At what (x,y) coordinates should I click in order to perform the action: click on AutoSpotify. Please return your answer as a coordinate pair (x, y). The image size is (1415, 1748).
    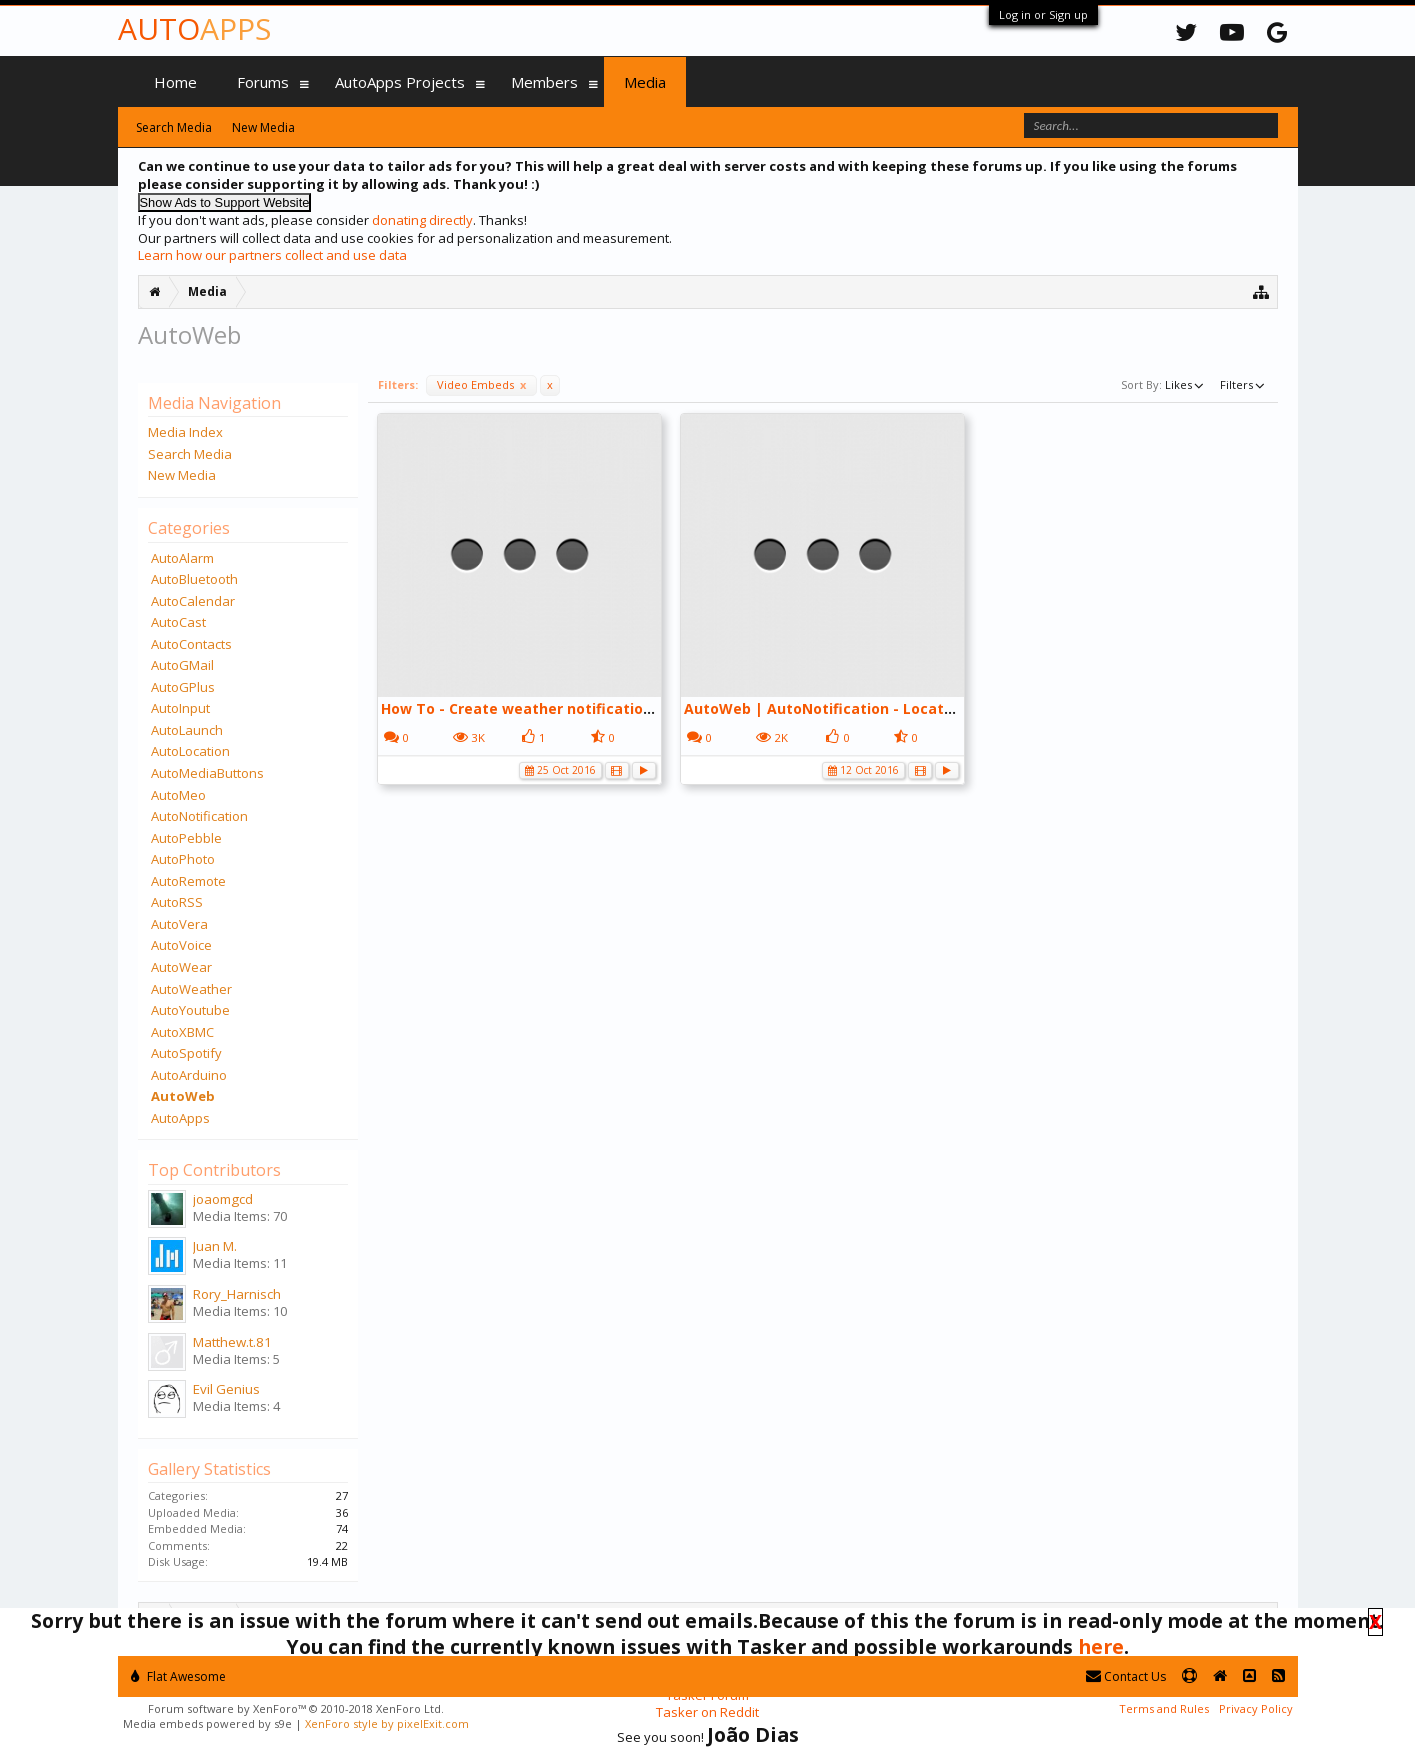
    Looking at the image, I should click on (186, 1053).